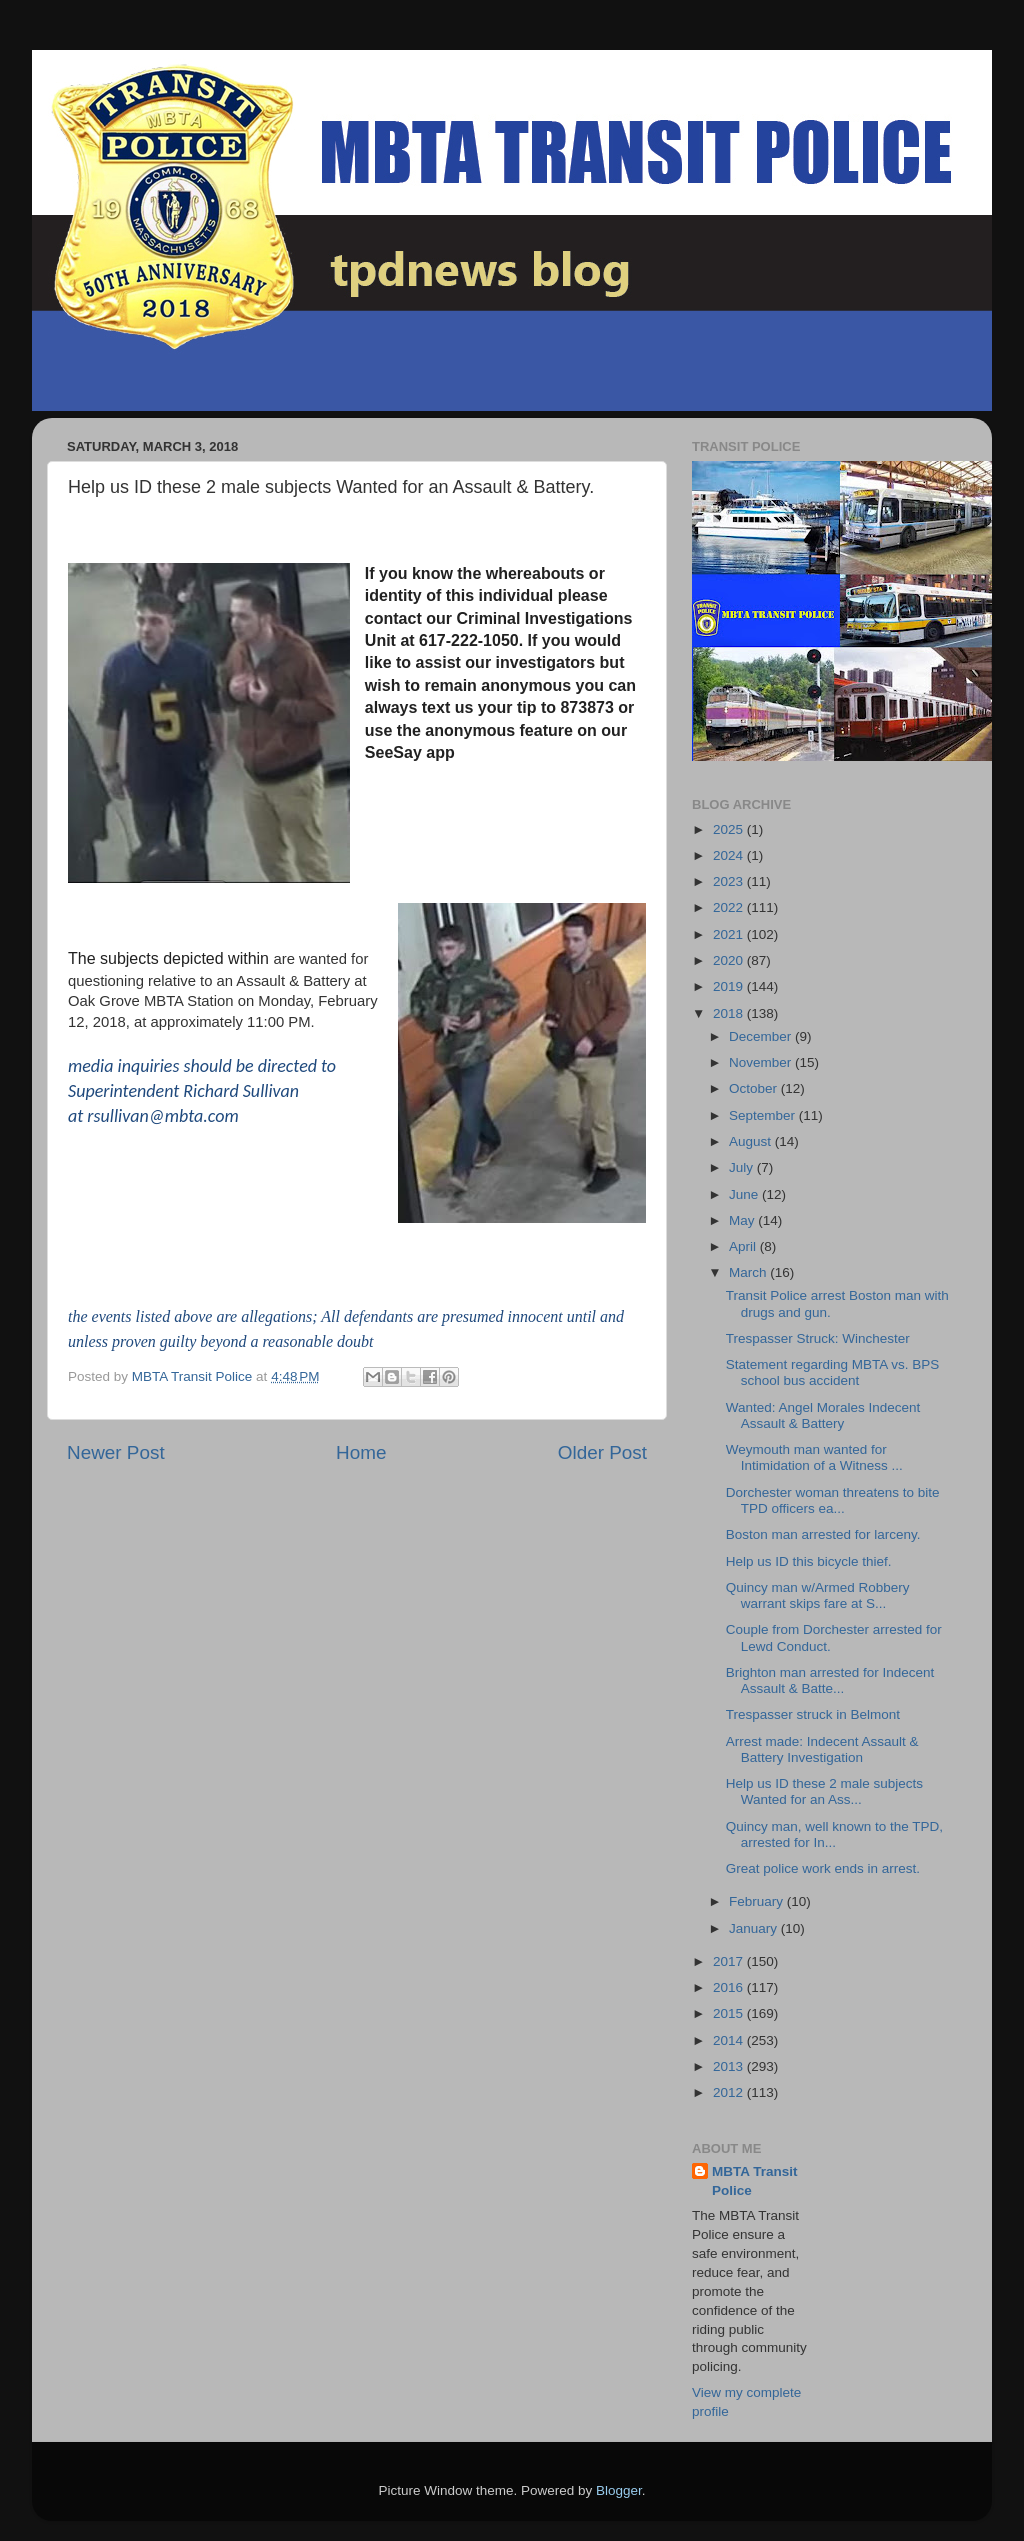 This screenshot has height=2541, width=1024. What do you see at coordinates (818, 1595) in the screenshot?
I see `Quincy man w/Armed Robbery warrant skips fare at S...` at bounding box center [818, 1595].